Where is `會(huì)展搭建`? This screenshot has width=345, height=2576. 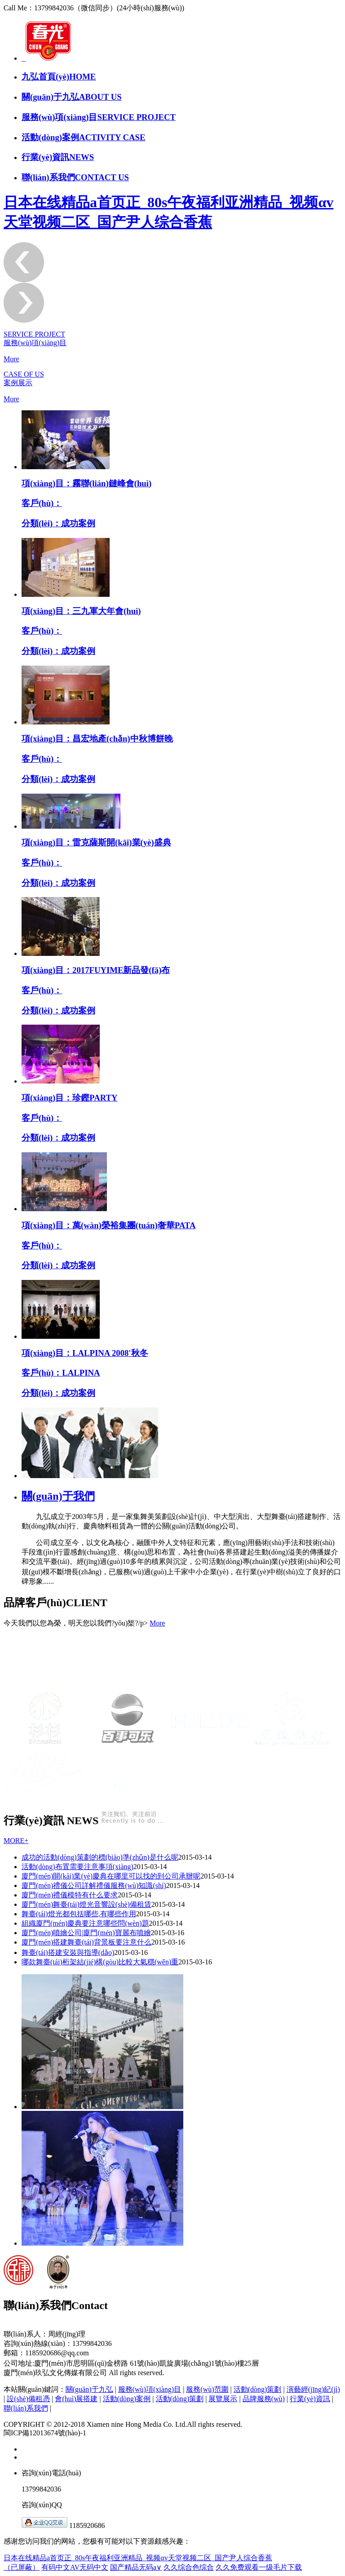
會(huì)展搭建 is located at coordinates (76, 2399).